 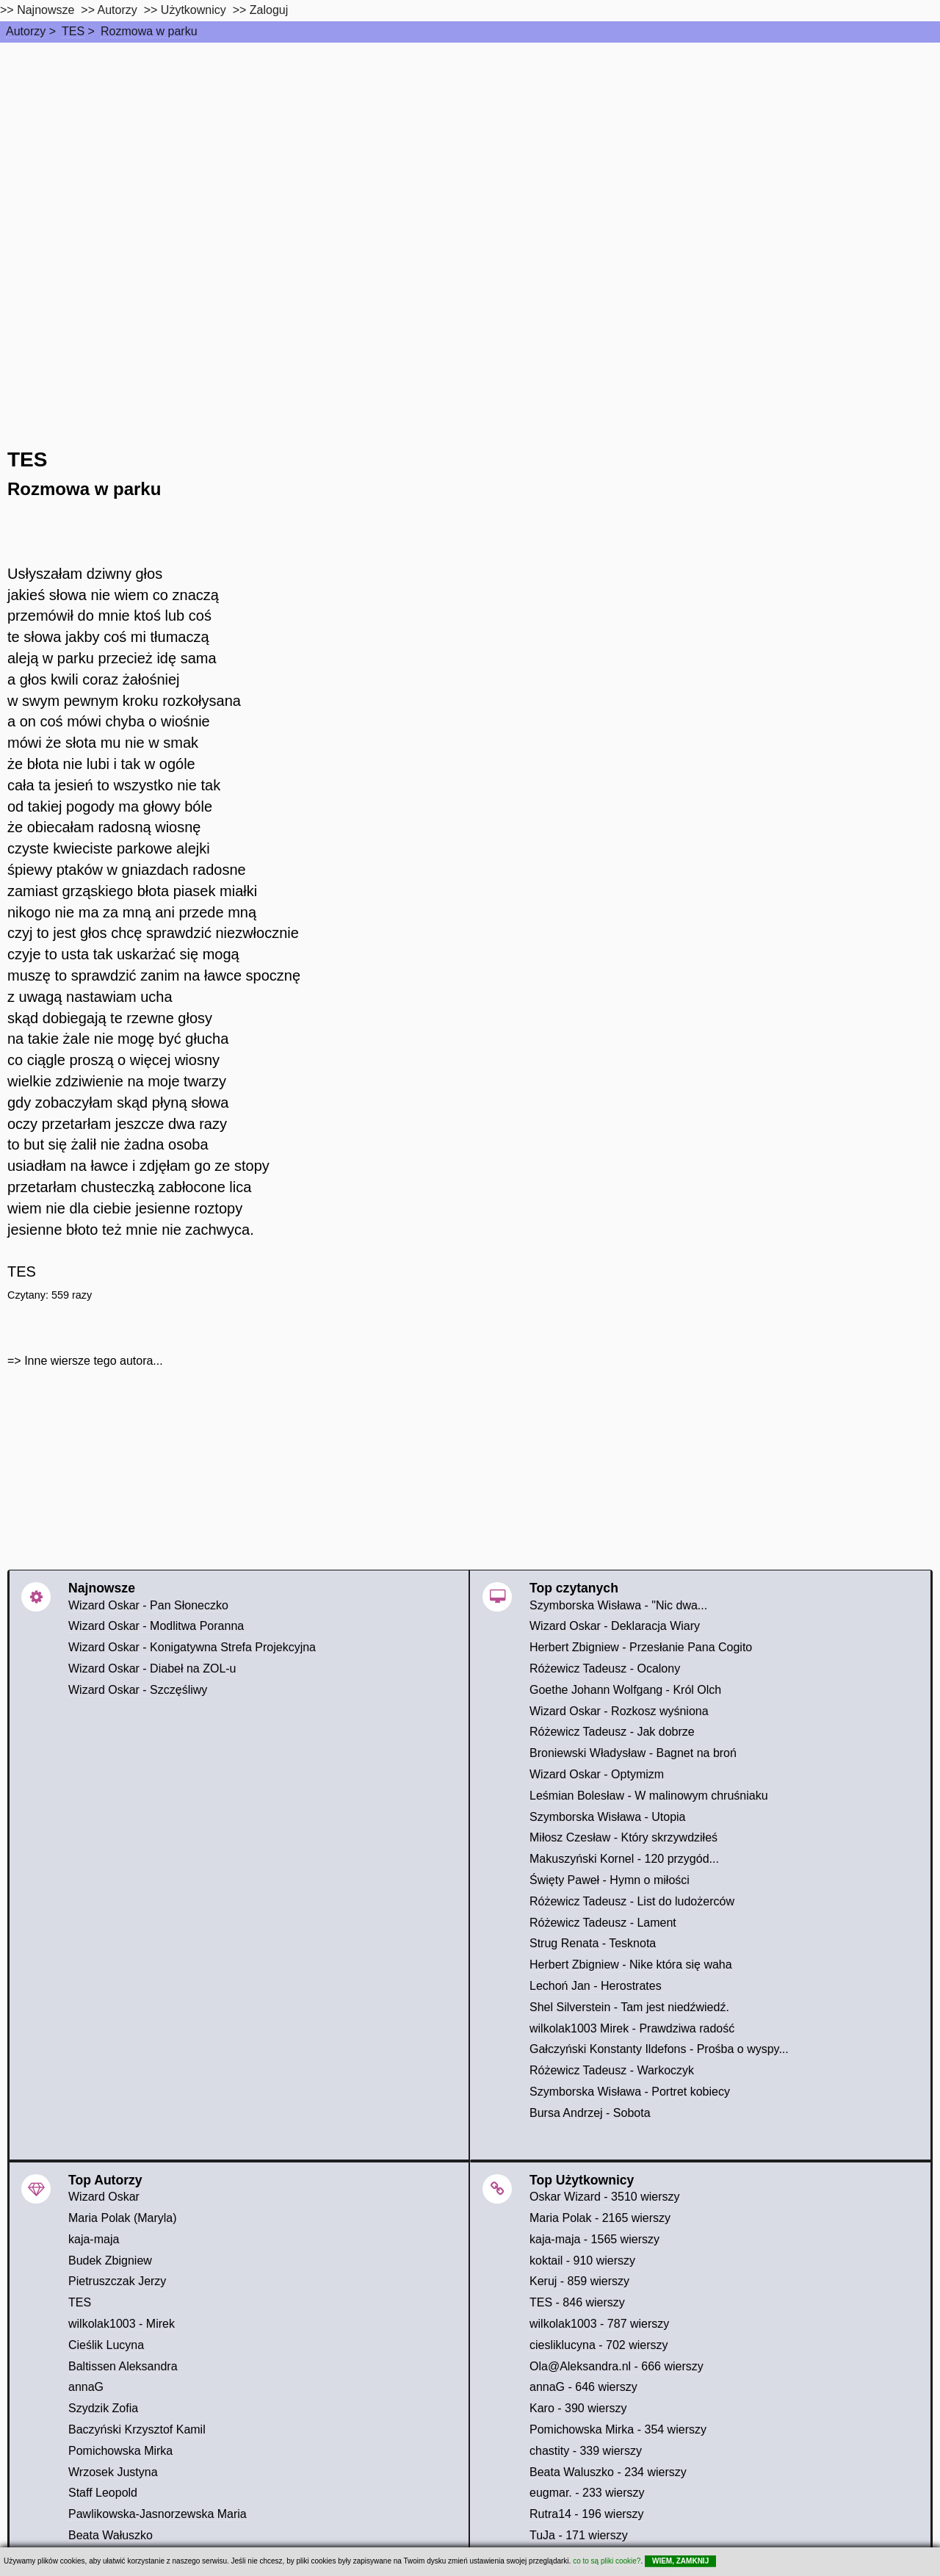 What do you see at coordinates (148, 1605) in the screenshot?
I see `Wizard Oskar - Pan Słoneczko` at bounding box center [148, 1605].